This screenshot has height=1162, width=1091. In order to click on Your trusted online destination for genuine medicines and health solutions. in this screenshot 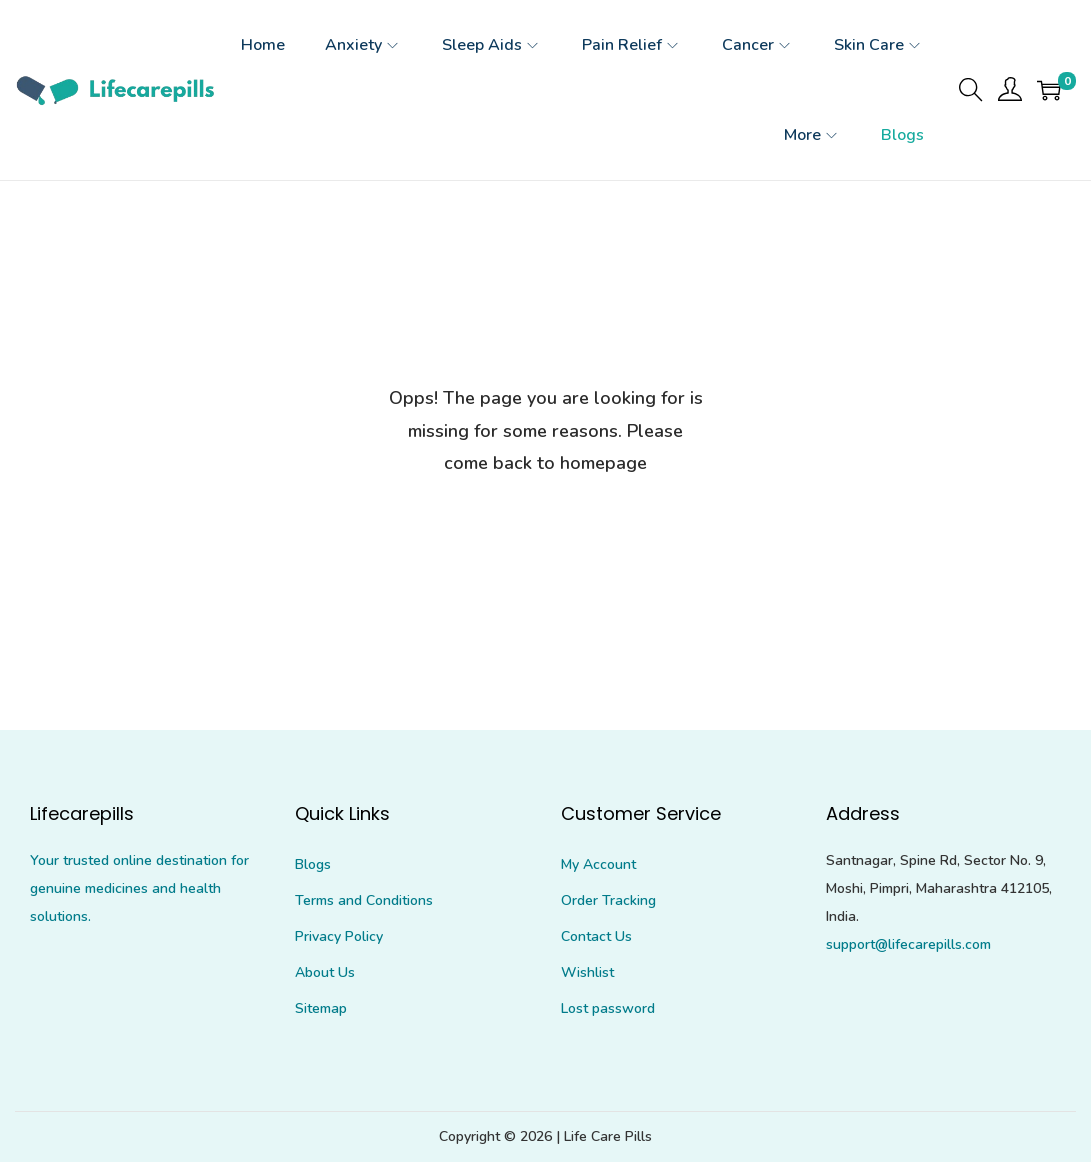, I will do `click(139, 888)`.